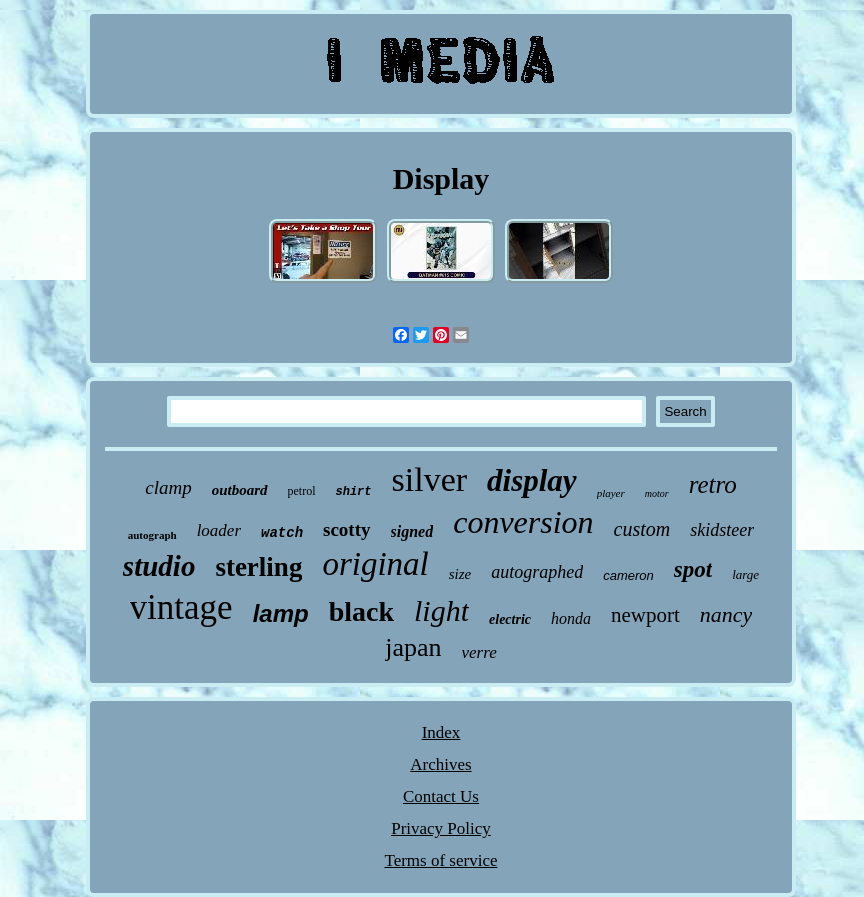 The image size is (864, 897). I want to click on display, so click(532, 480).